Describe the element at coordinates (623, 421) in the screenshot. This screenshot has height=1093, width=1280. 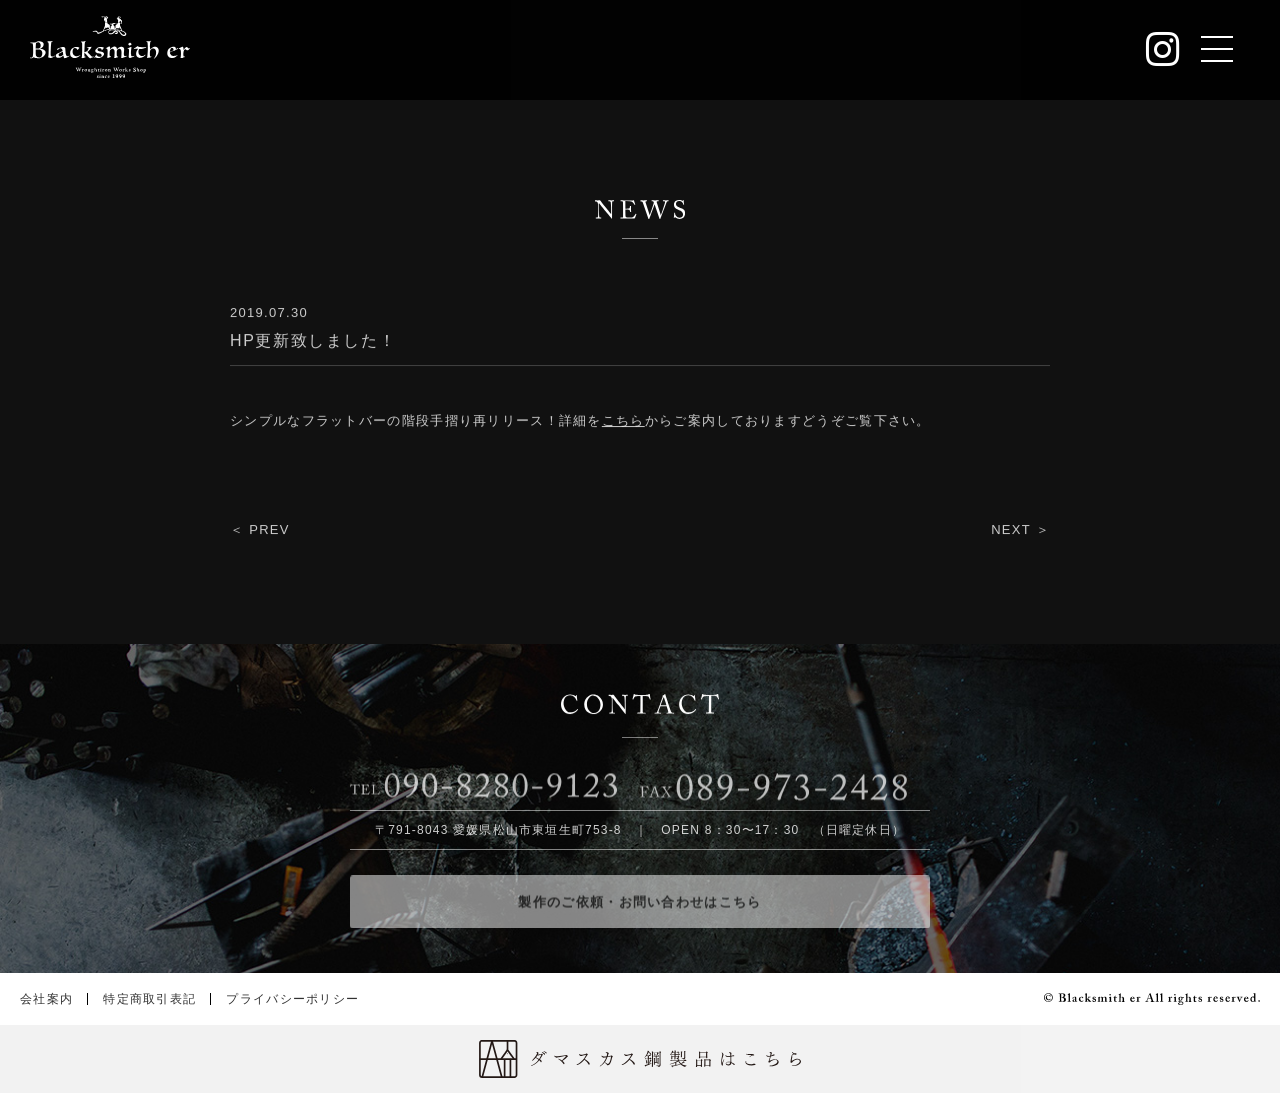
I see `こちら` at that location.